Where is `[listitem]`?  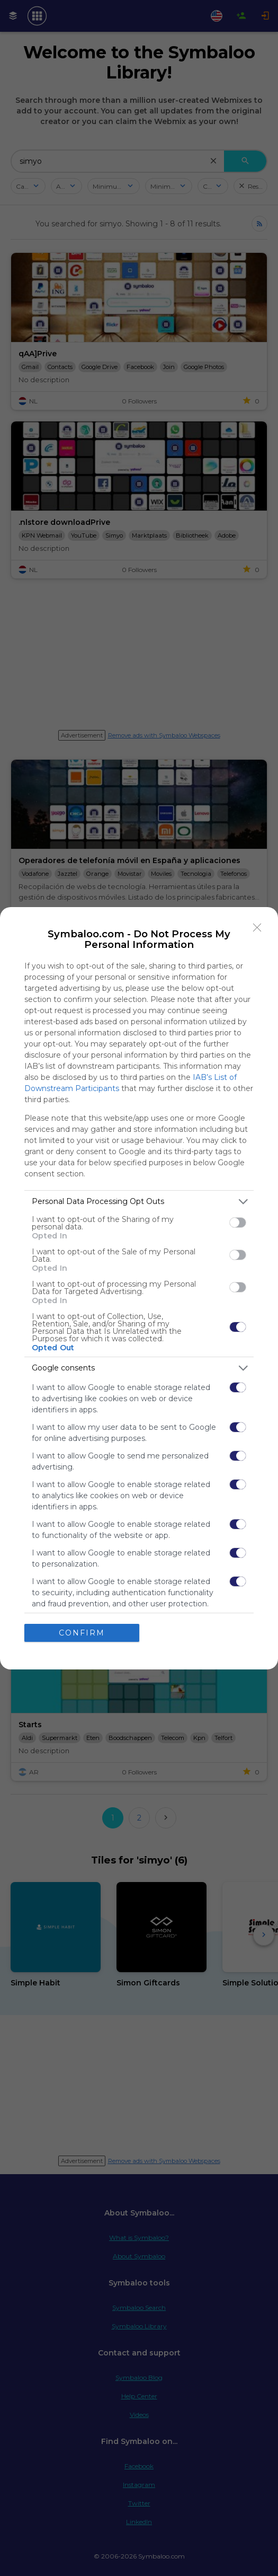
[listitem] is located at coordinates (139, 1201).